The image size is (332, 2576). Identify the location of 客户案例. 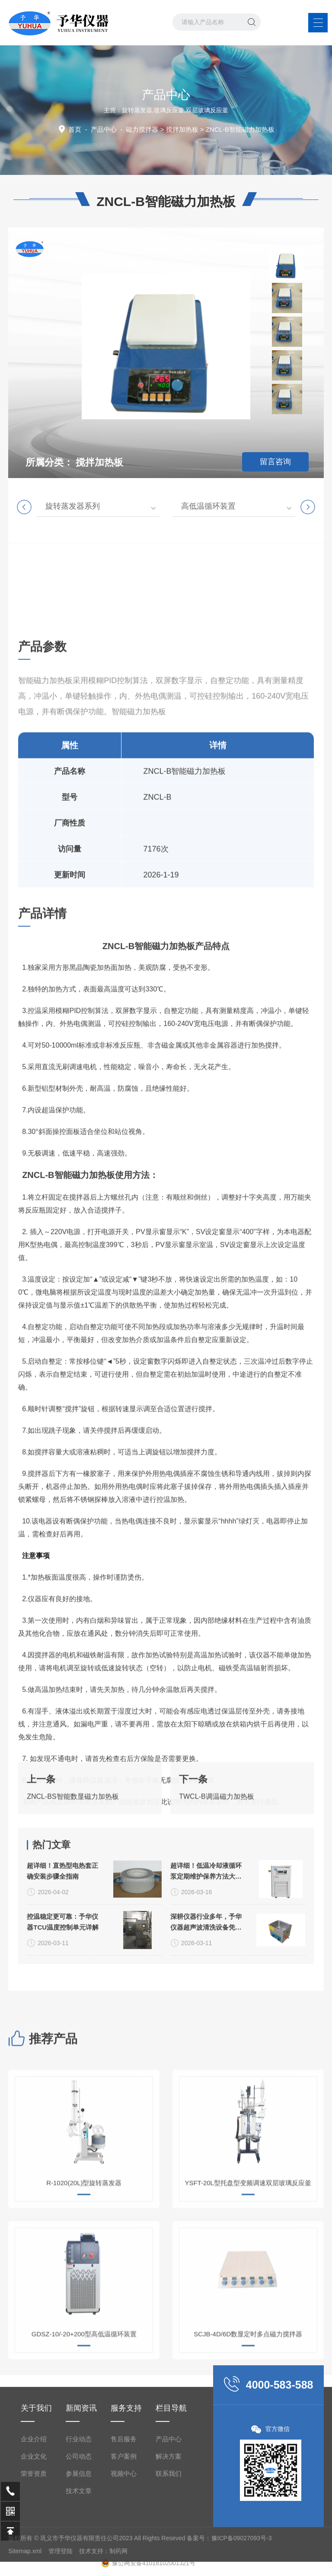
(124, 2561).